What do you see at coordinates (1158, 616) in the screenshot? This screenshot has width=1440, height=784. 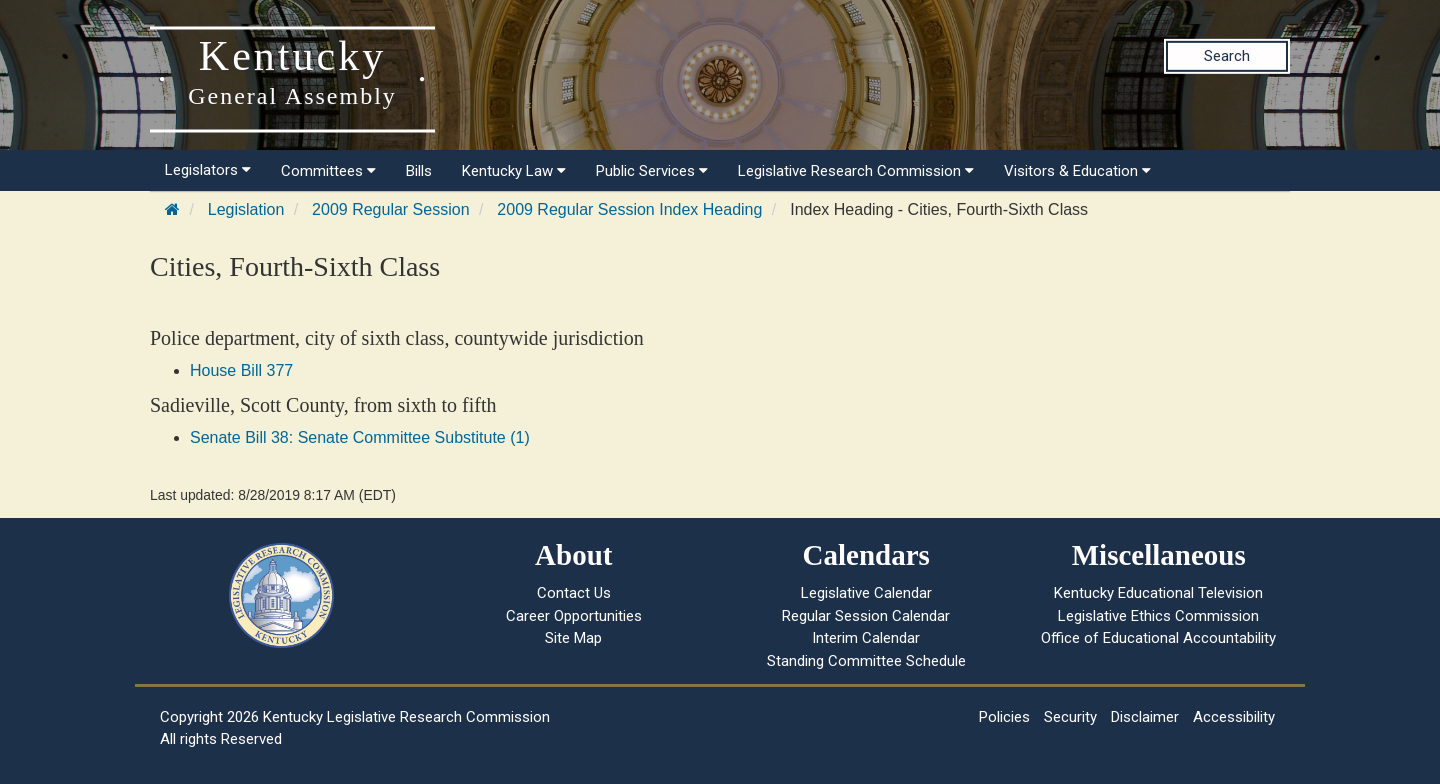 I see `Legislative Ethics Commission` at bounding box center [1158, 616].